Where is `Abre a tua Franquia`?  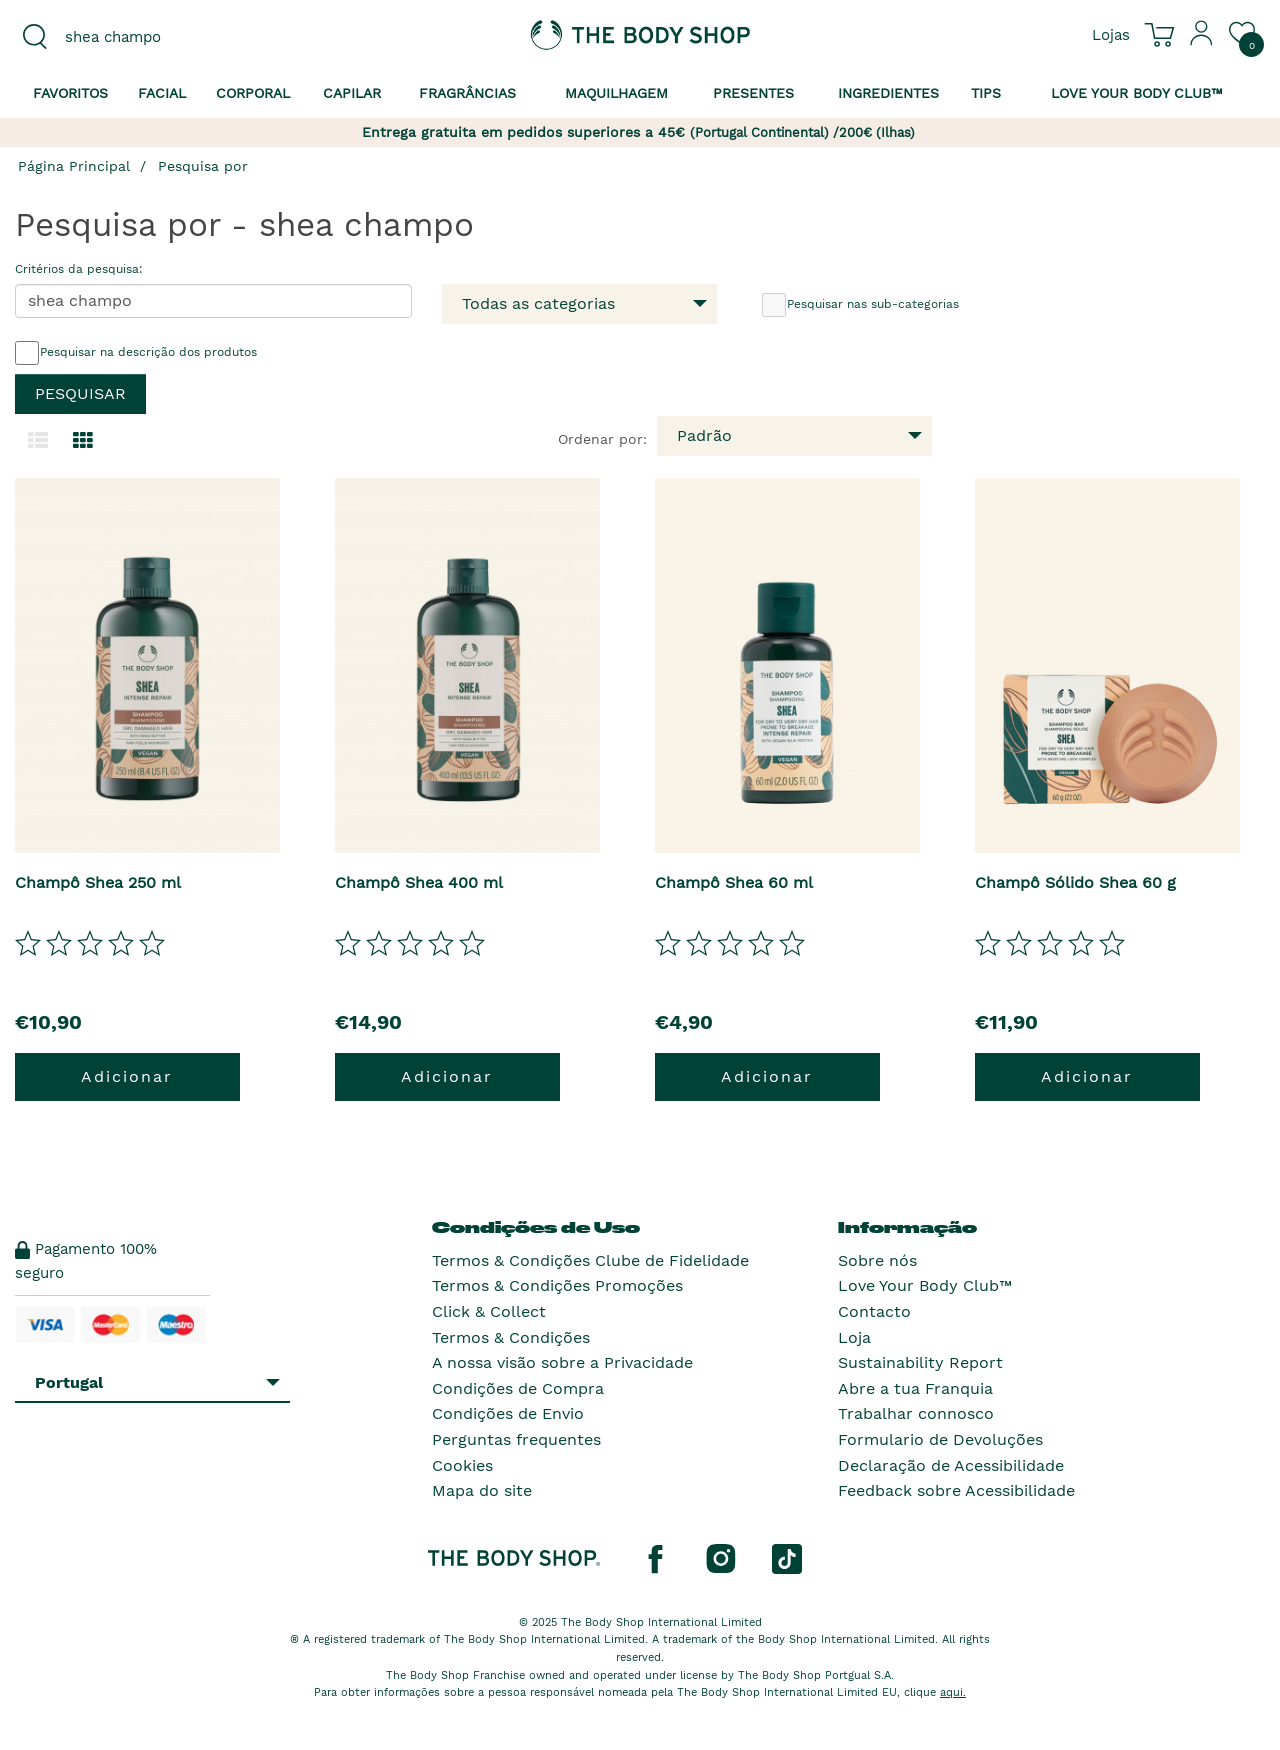 Abre a tua Franquia is located at coordinates (915, 1388).